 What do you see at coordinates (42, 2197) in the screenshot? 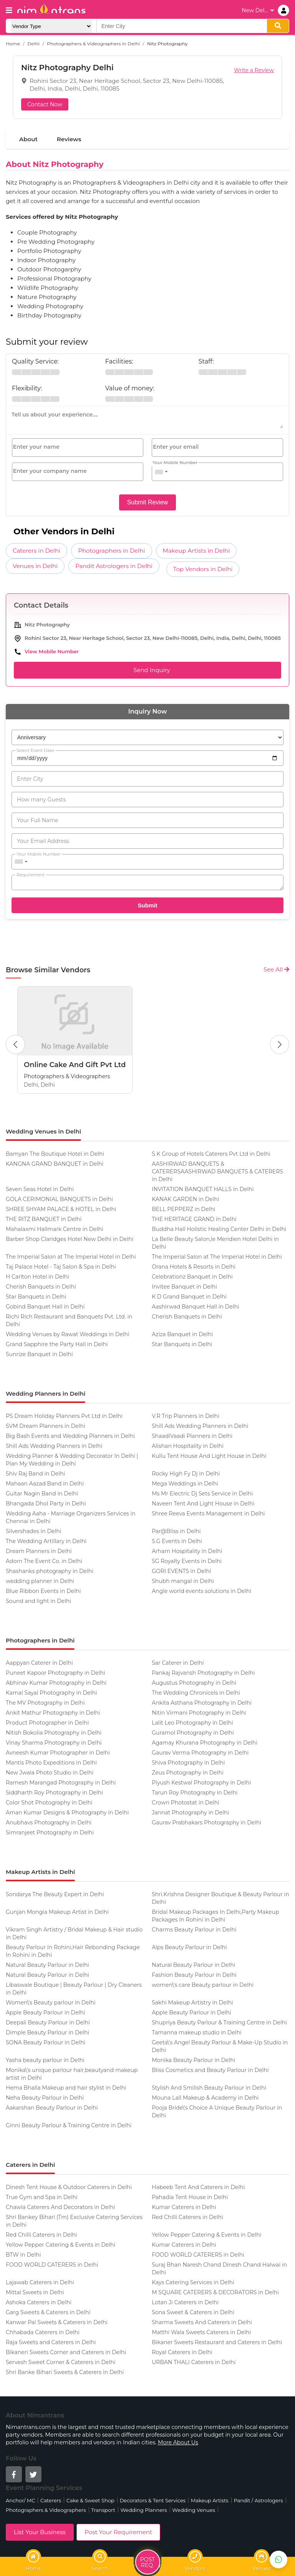
I see `True Gym and Spa in Delhi` at bounding box center [42, 2197].